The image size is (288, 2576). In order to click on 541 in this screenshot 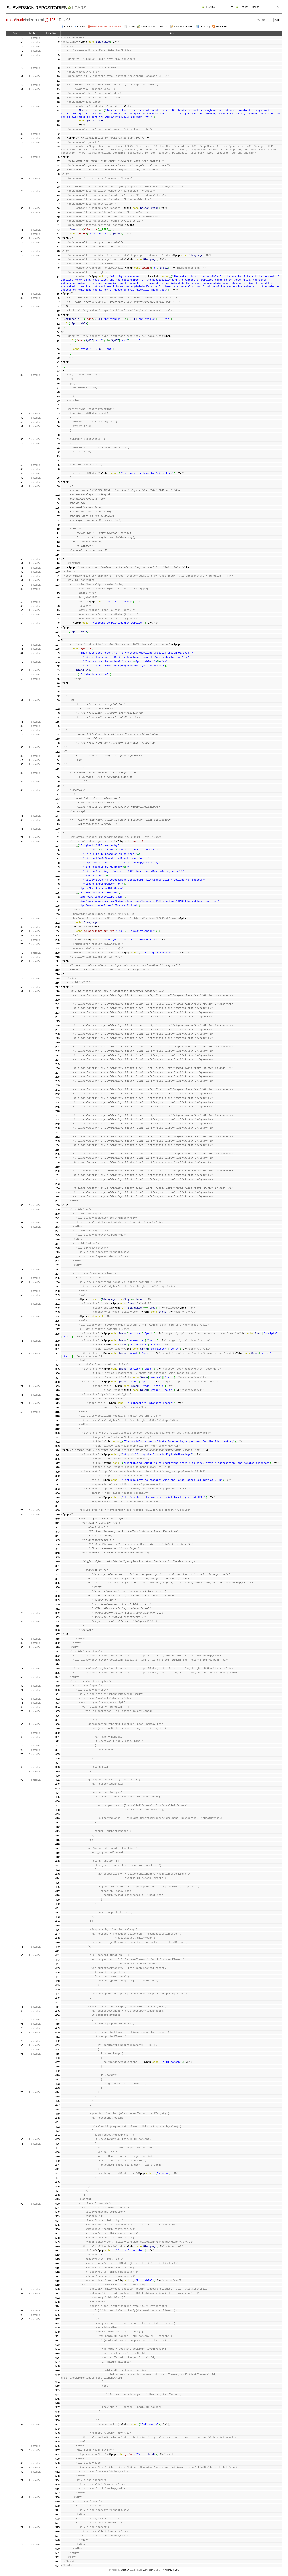, I will do `click(57, 2381)`.